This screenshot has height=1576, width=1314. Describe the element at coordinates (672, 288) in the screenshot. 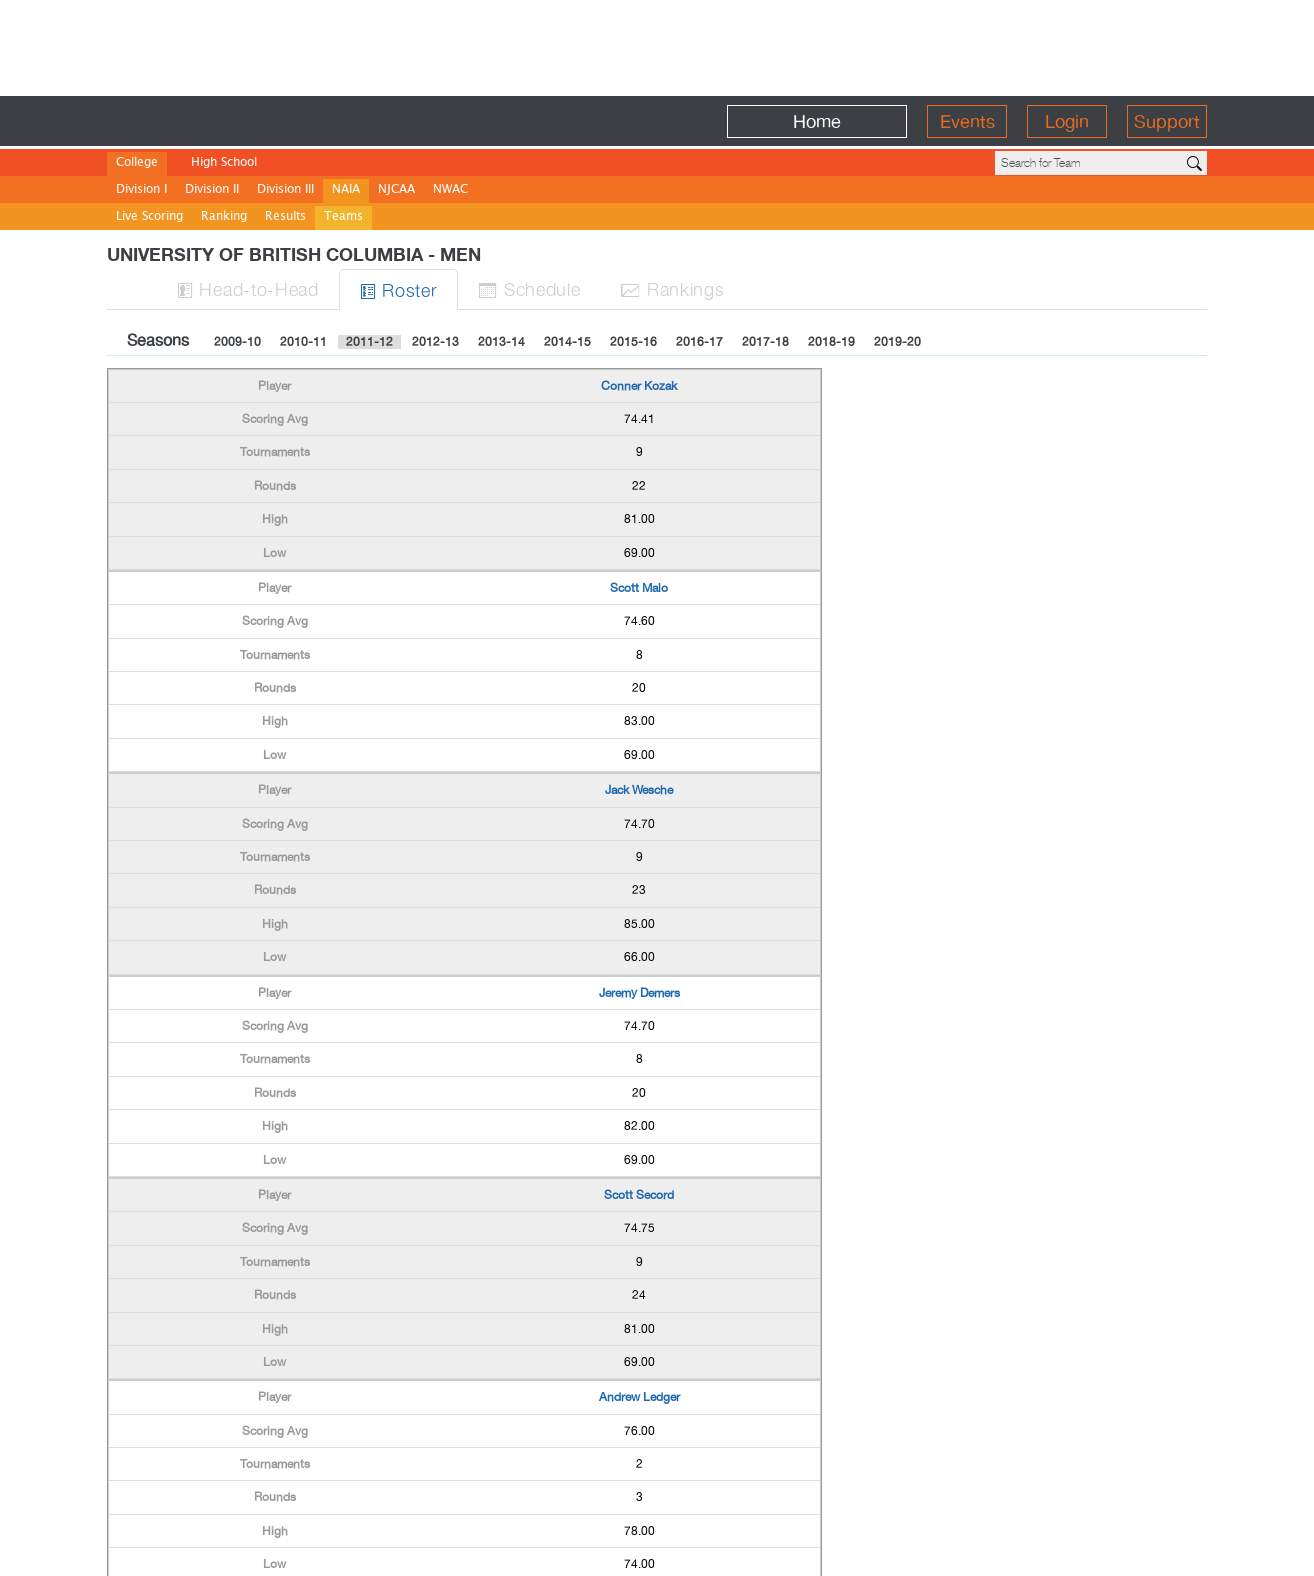

I see `Ranks` at that location.